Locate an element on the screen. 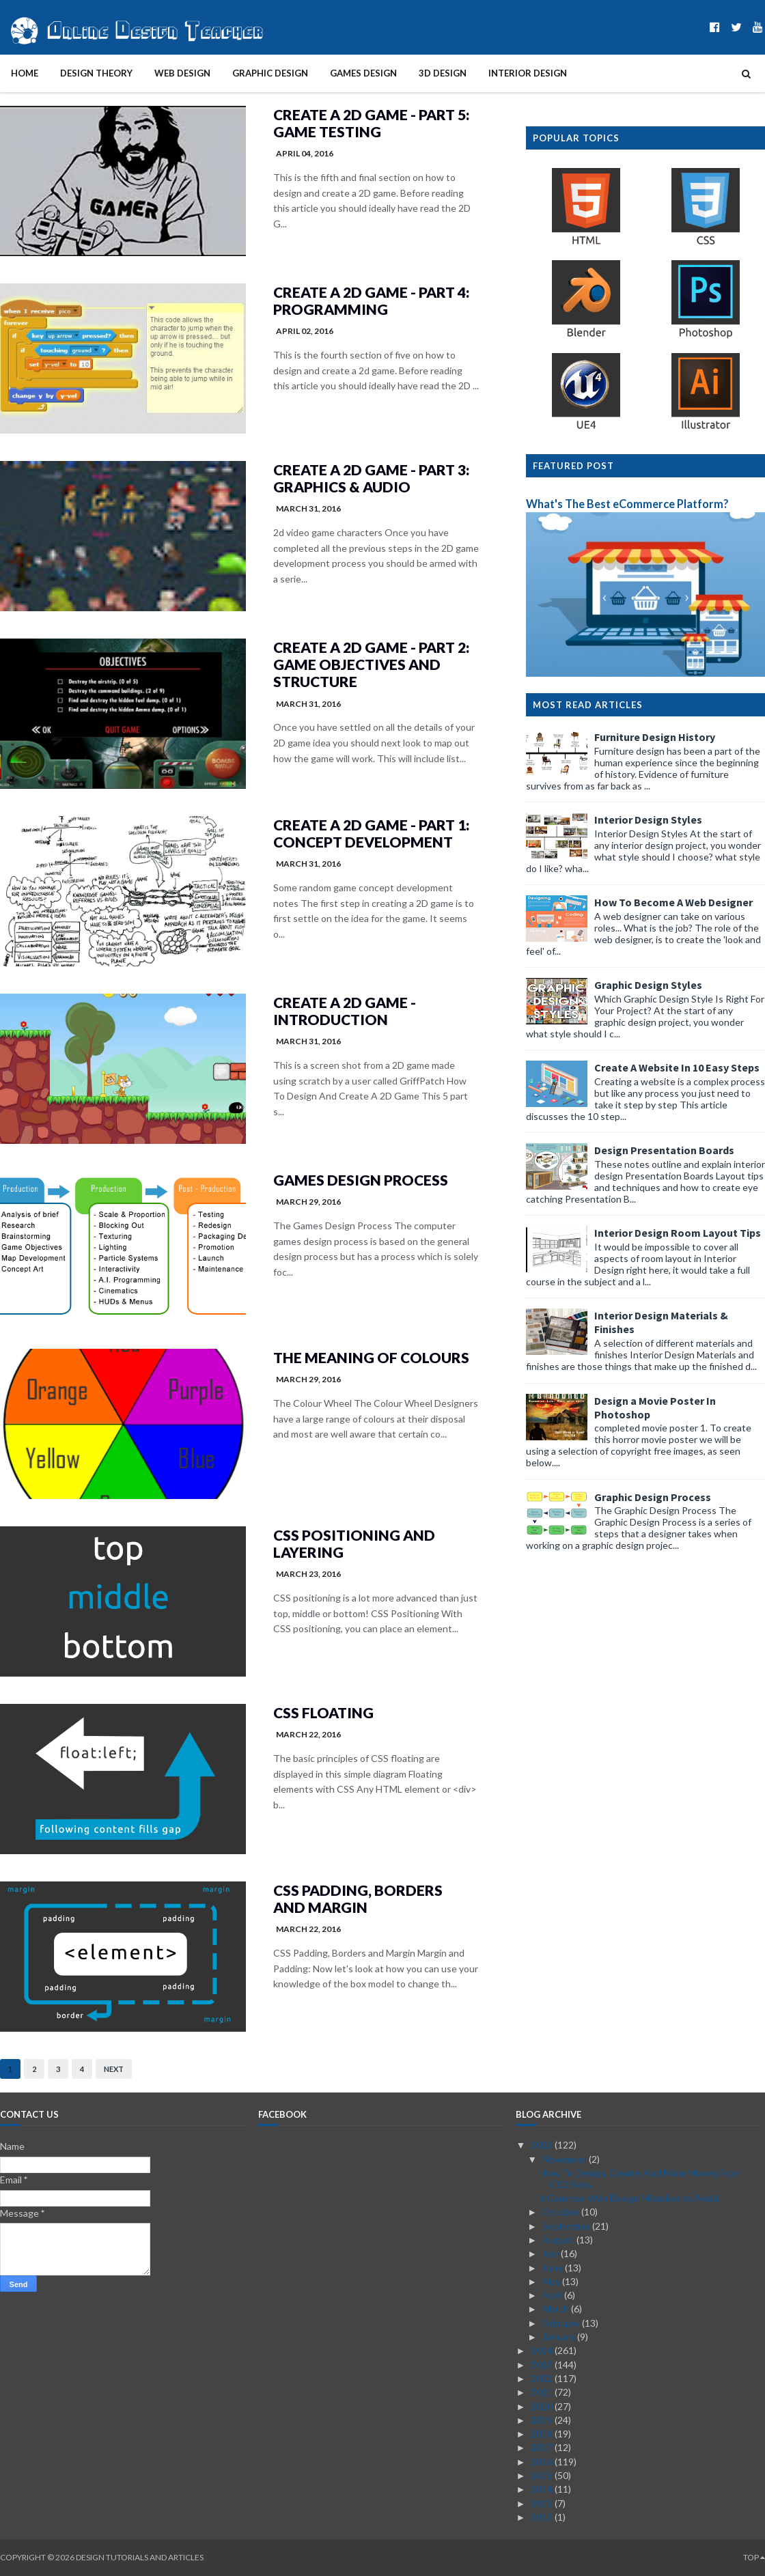 The width and height of the screenshot is (765, 2576). Interior Design is located at coordinates (527, 73).